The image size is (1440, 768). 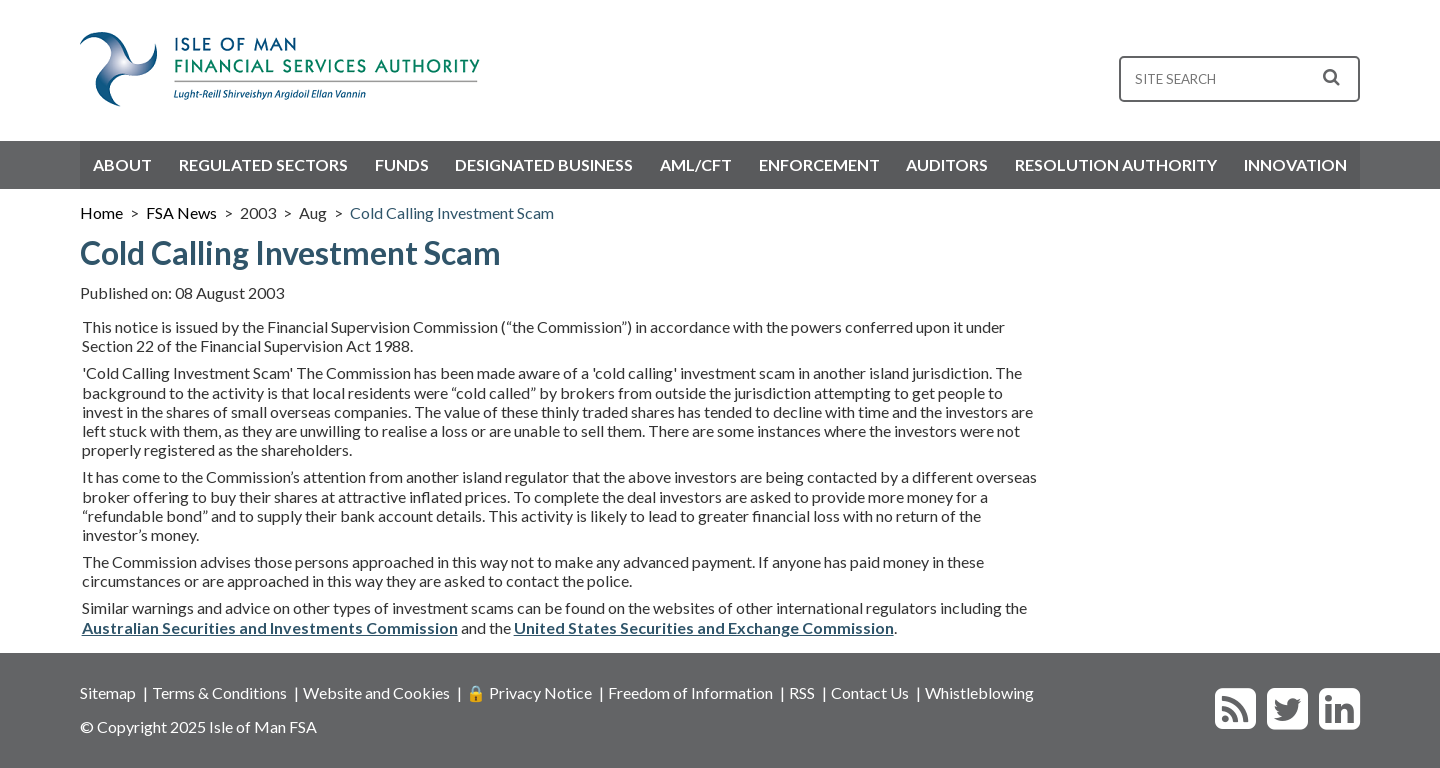 I want to click on Whistleblowing, so click(x=979, y=692).